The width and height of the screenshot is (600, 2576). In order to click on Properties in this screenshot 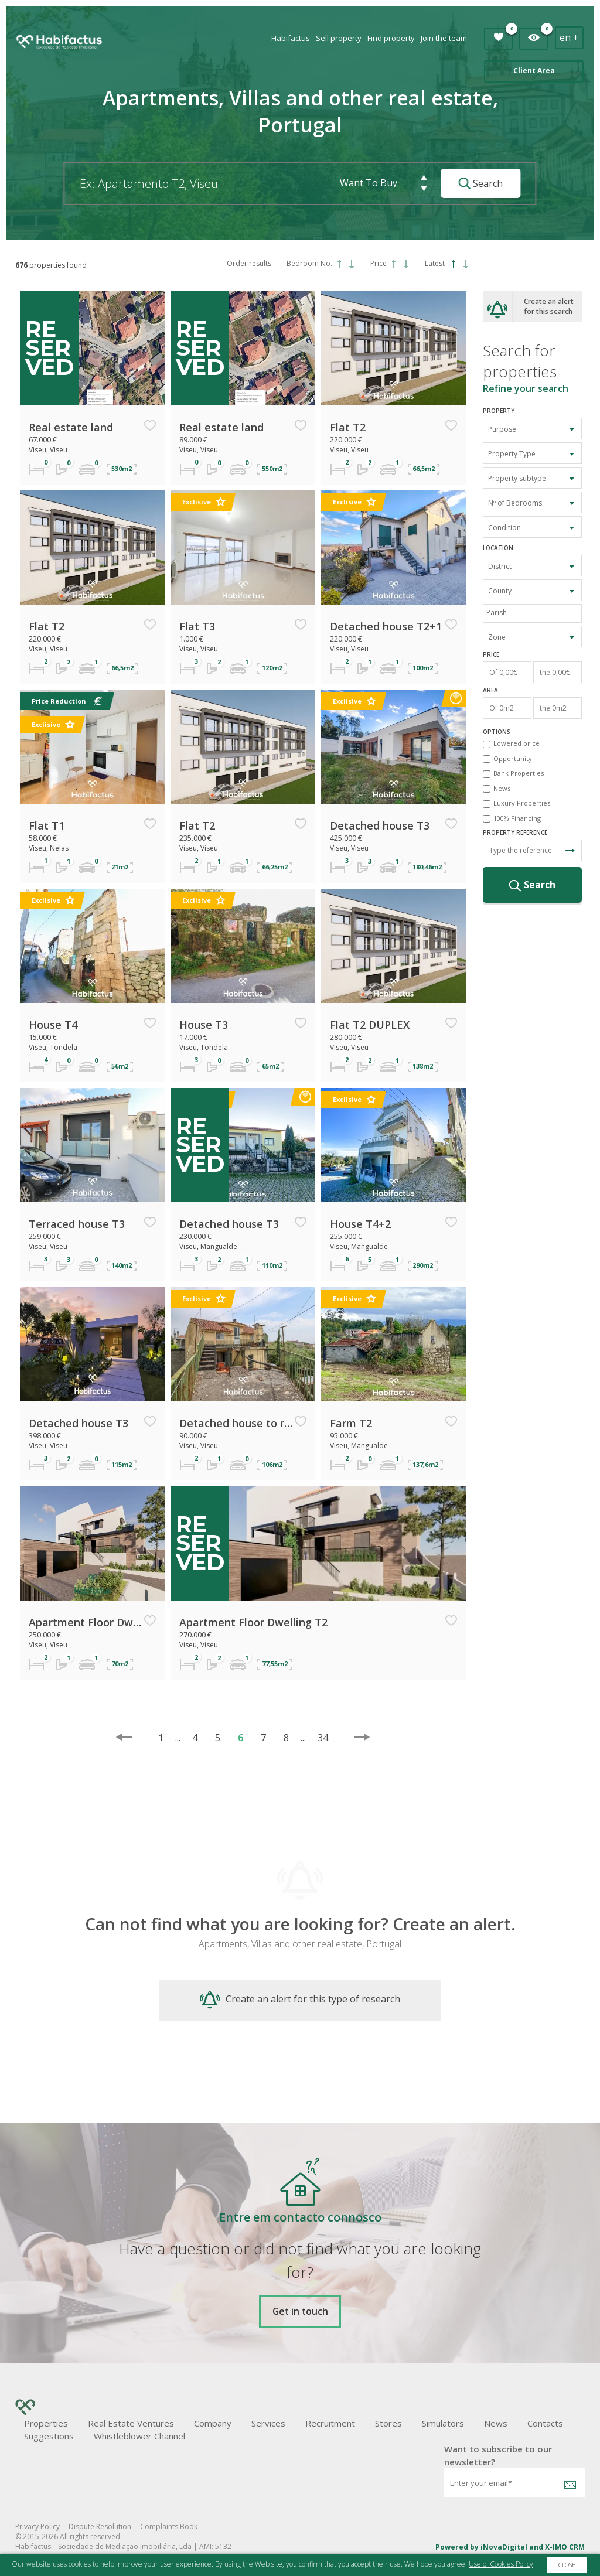, I will do `click(46, 2423)`.